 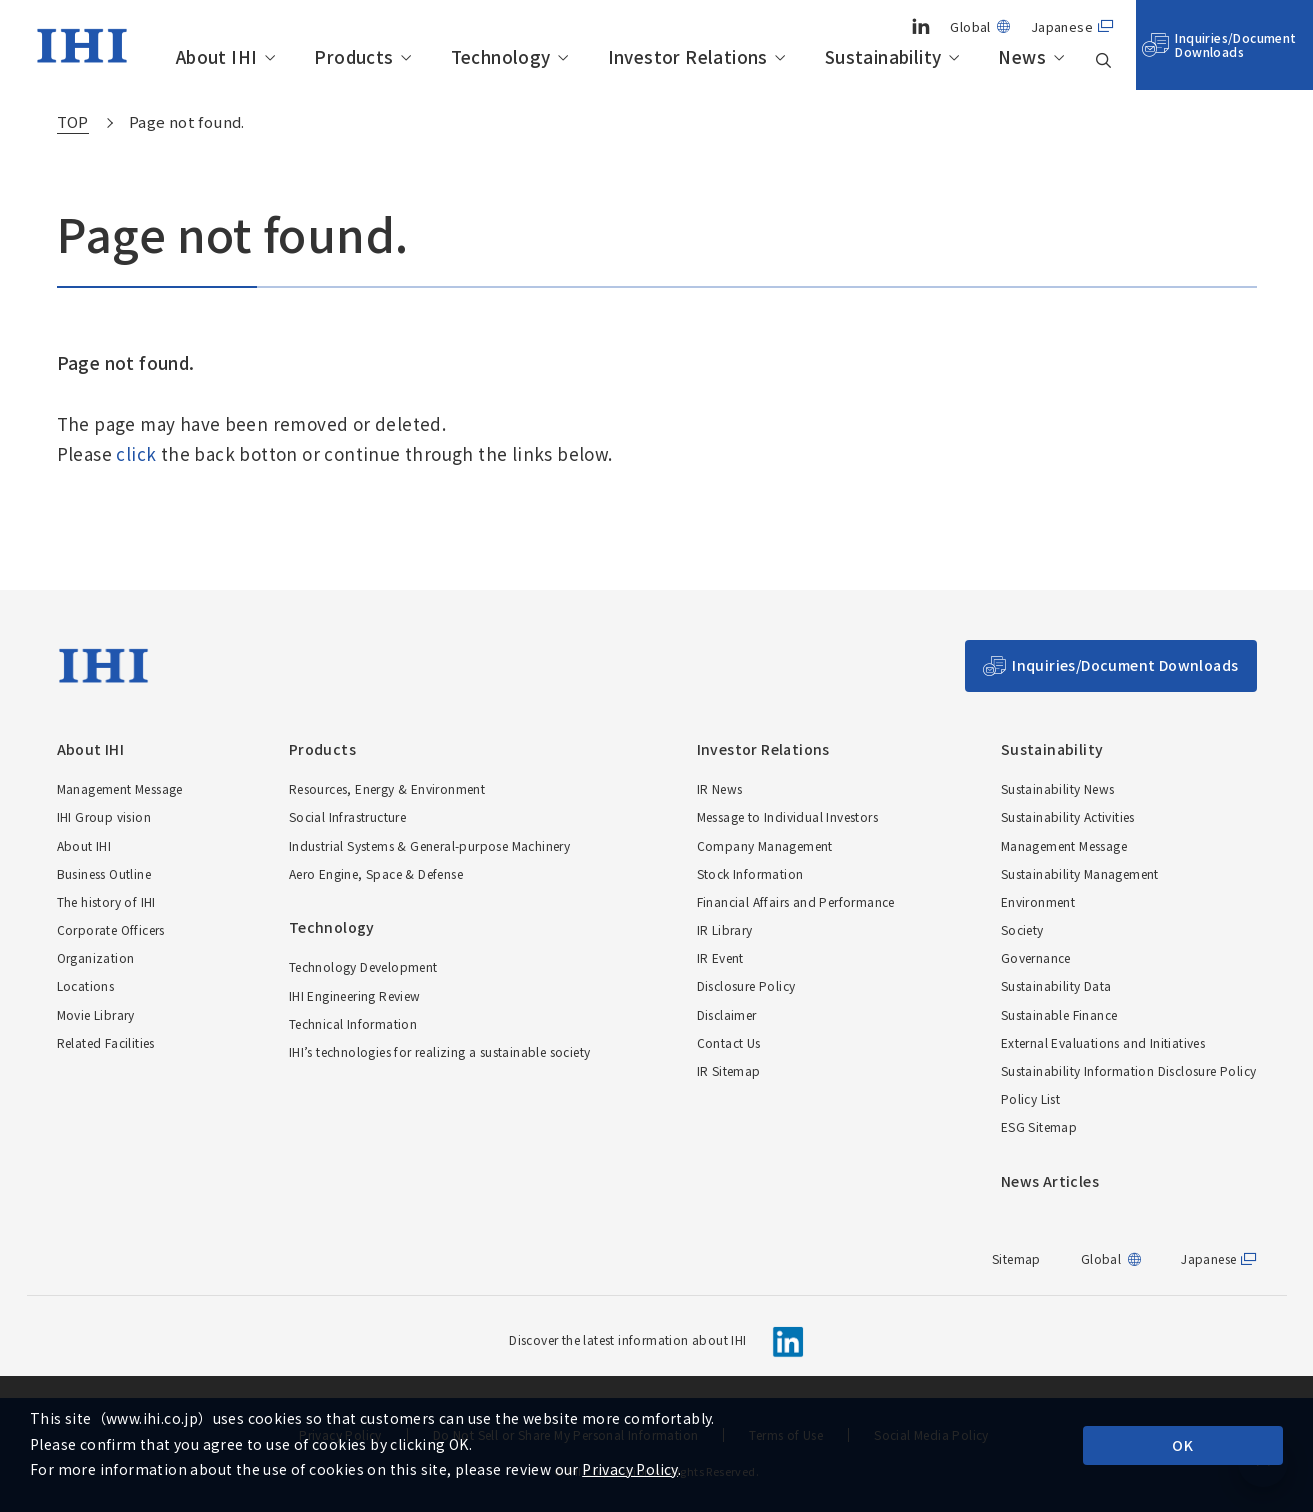 I want to click on Management Message, so click(x=120, y=788).